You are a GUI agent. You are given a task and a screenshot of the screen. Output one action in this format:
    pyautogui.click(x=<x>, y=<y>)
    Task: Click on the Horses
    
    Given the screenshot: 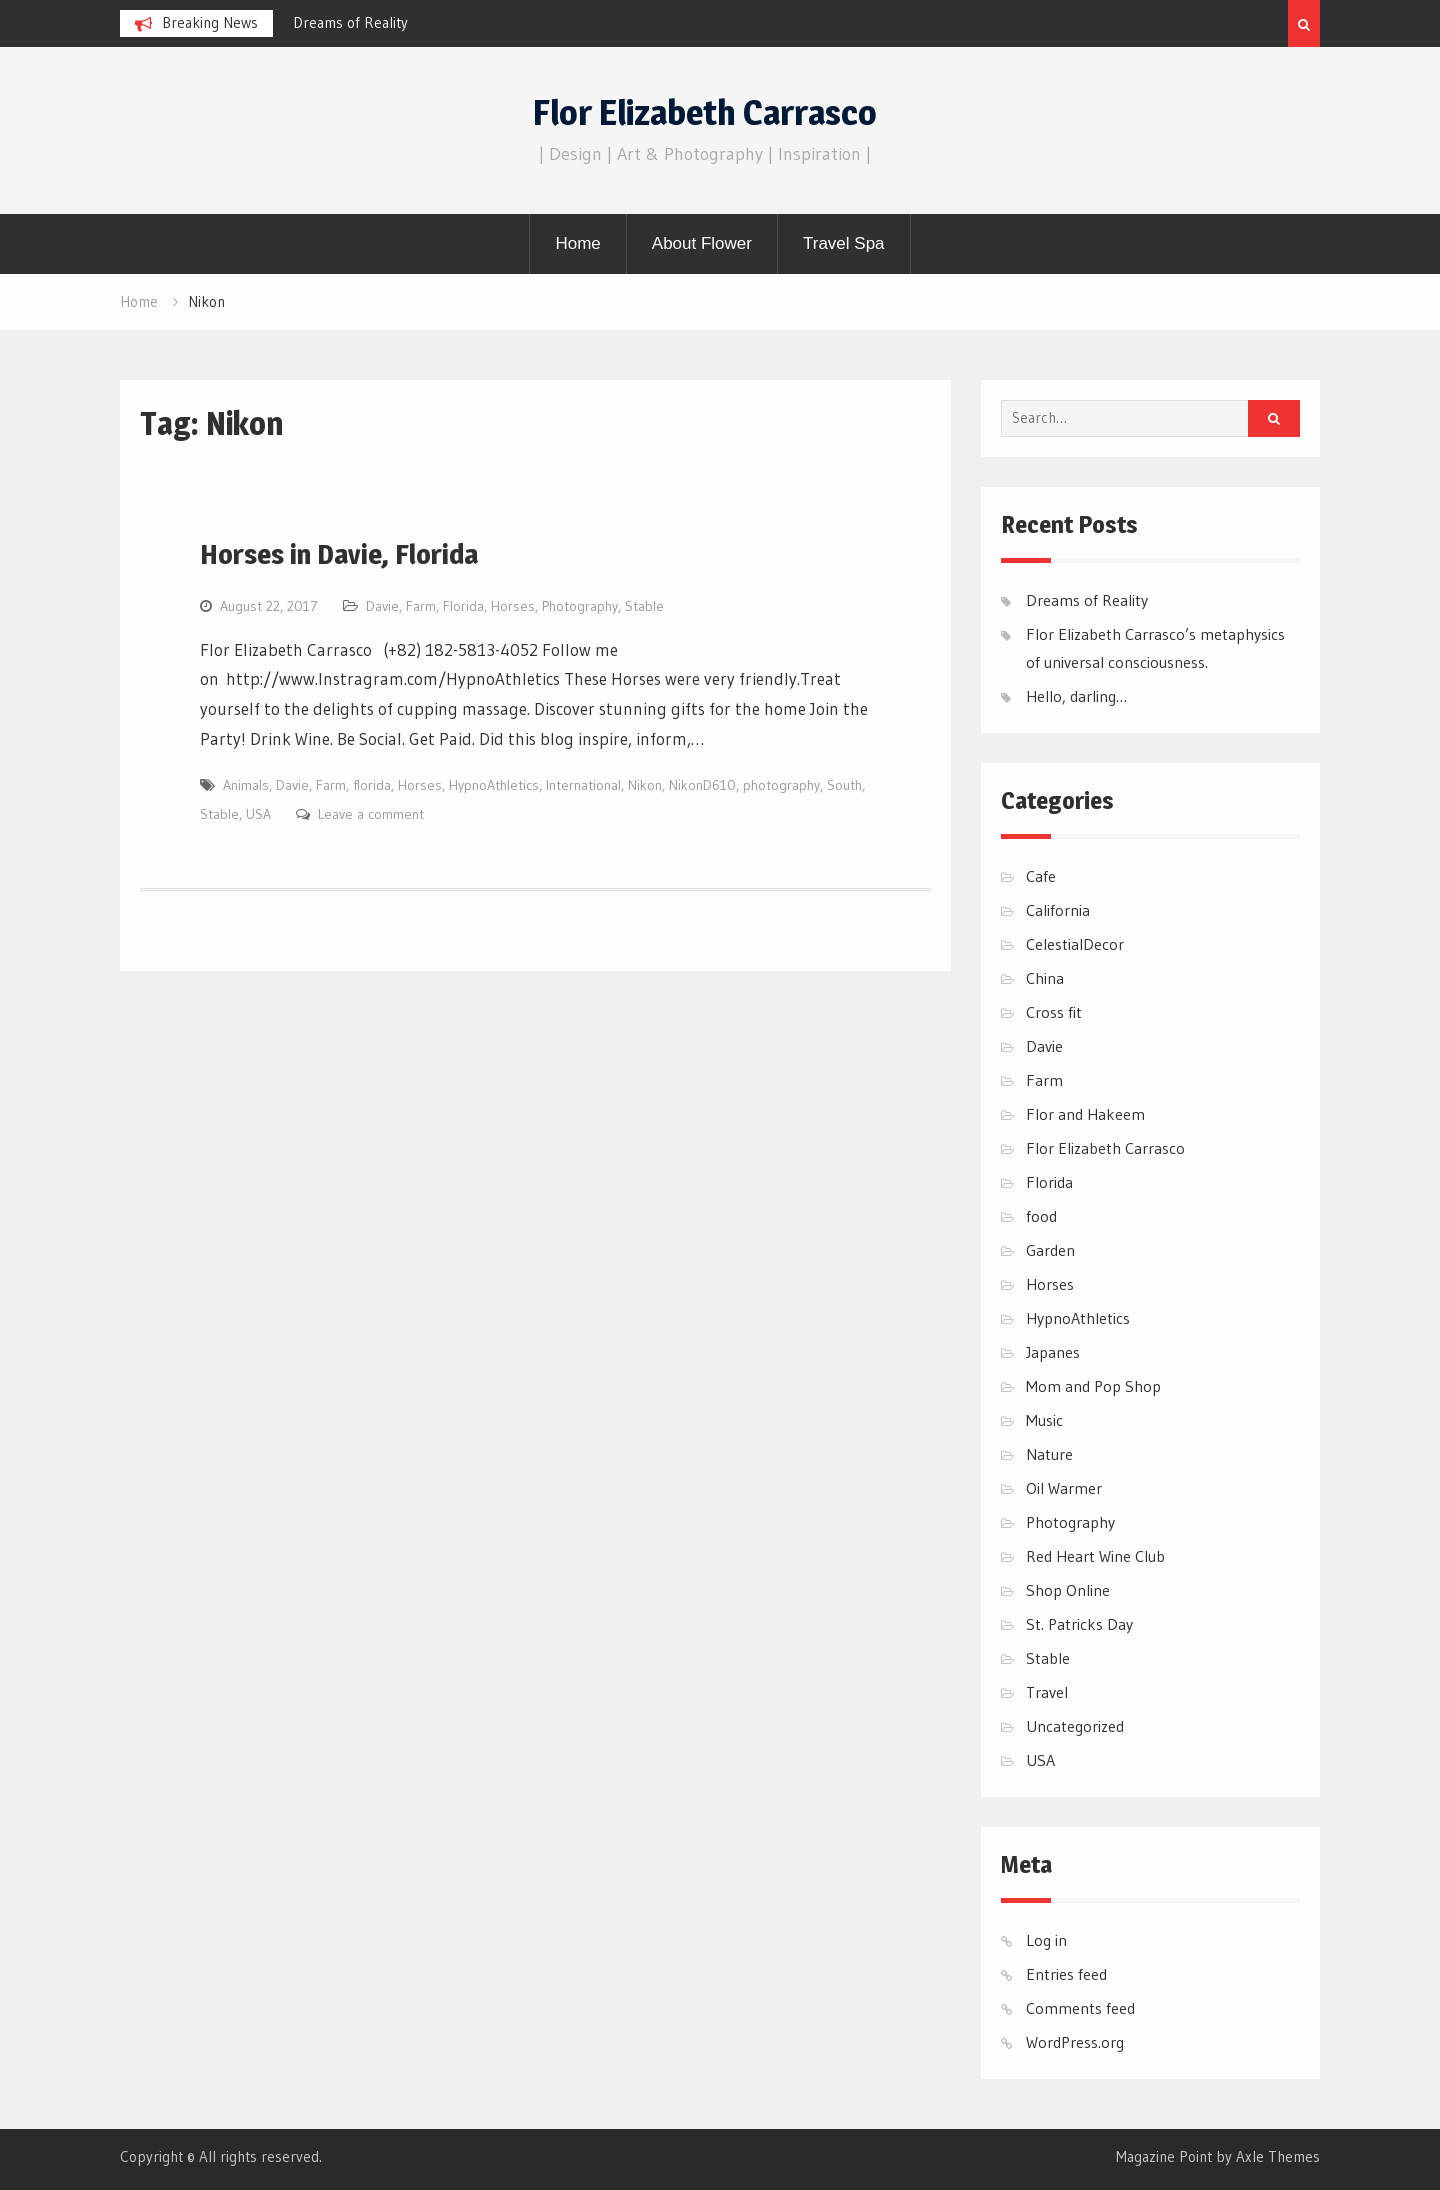 What is the action you would take?
    pyautogui.click(x=513, y=606)
    